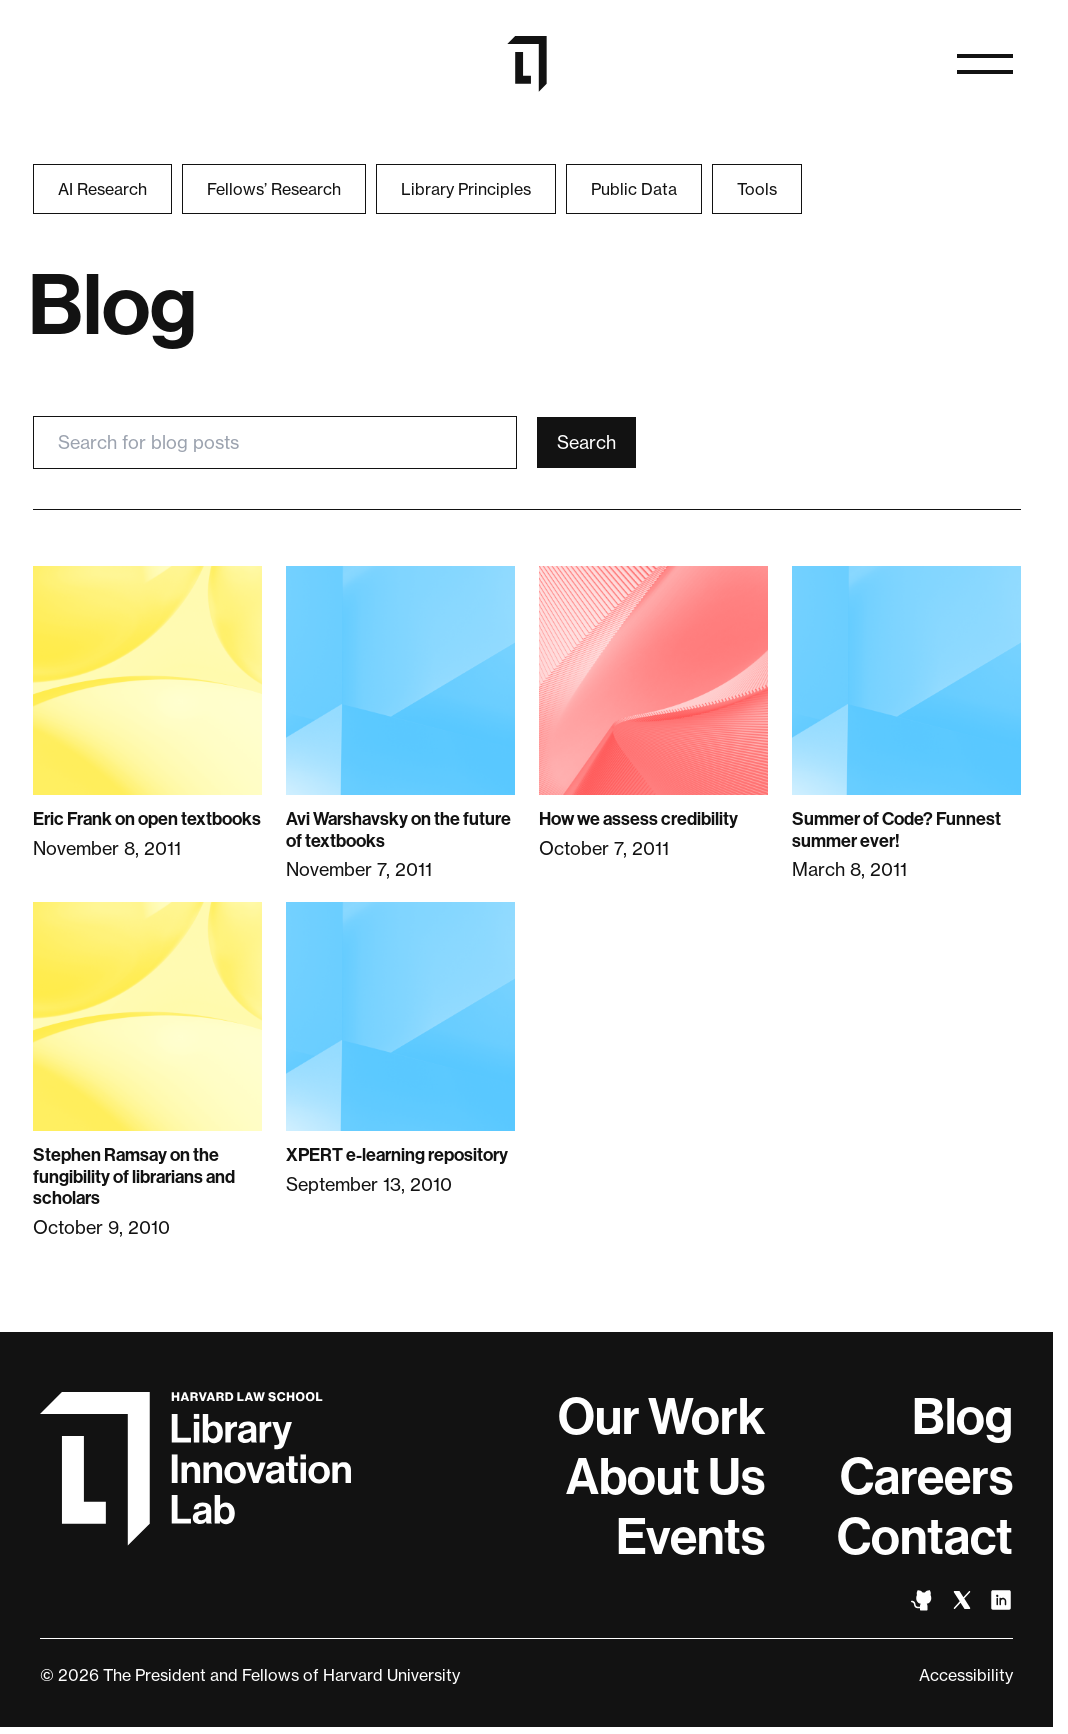 The height and width of the screenshot is (1734, 1068). Describe the element at coordinates (466, 189) in the screenshot. I see `Library Principles` at that location.